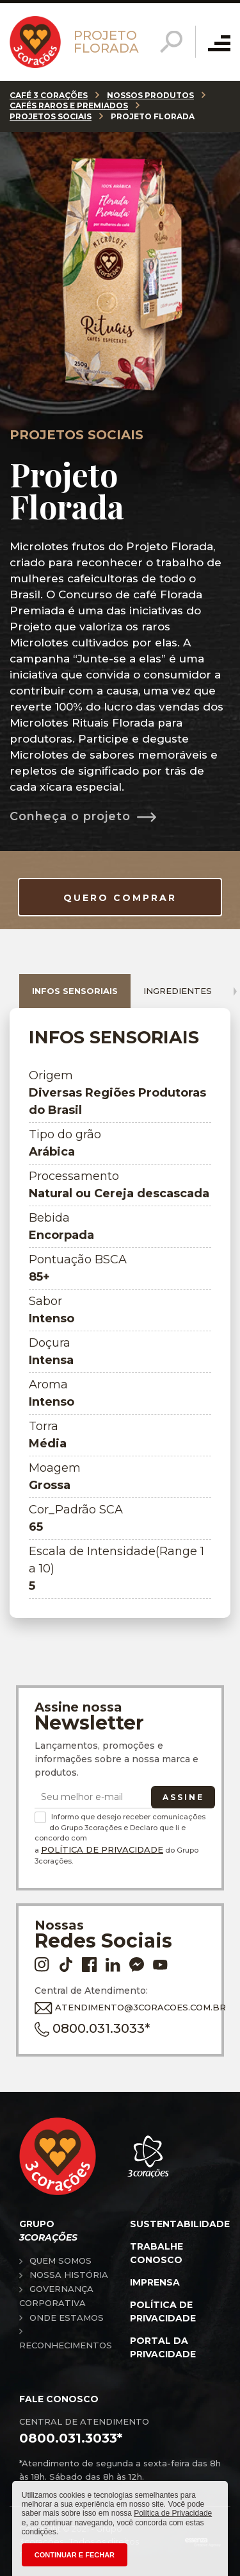 This screenshot has height=2576, width=240. What do you see at coordinates (60, 2260) in the screenshot?
I see `Quem somos` at bounding box center [60, 2260].